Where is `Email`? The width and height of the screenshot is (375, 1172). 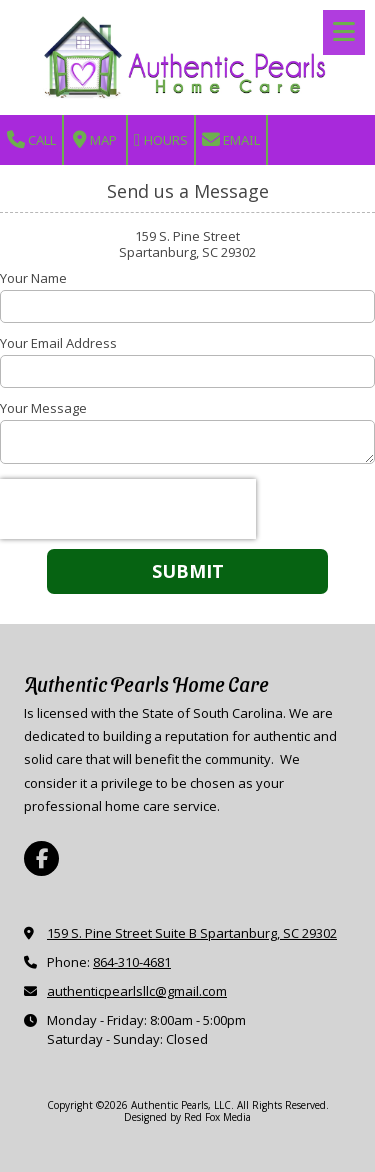 Email is located at coordinates (231, 140).